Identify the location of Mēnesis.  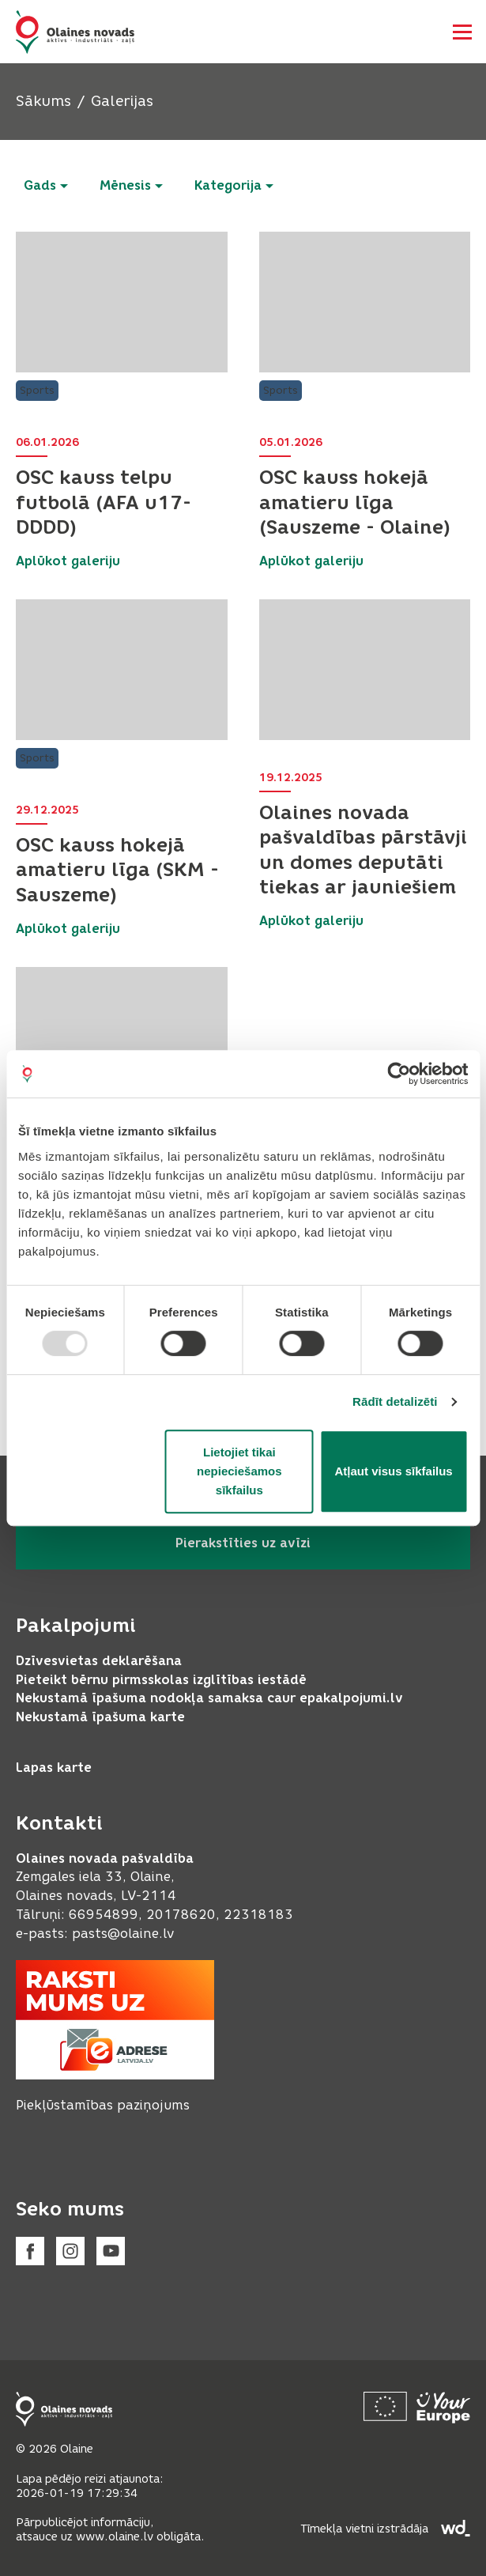
(131, 185).